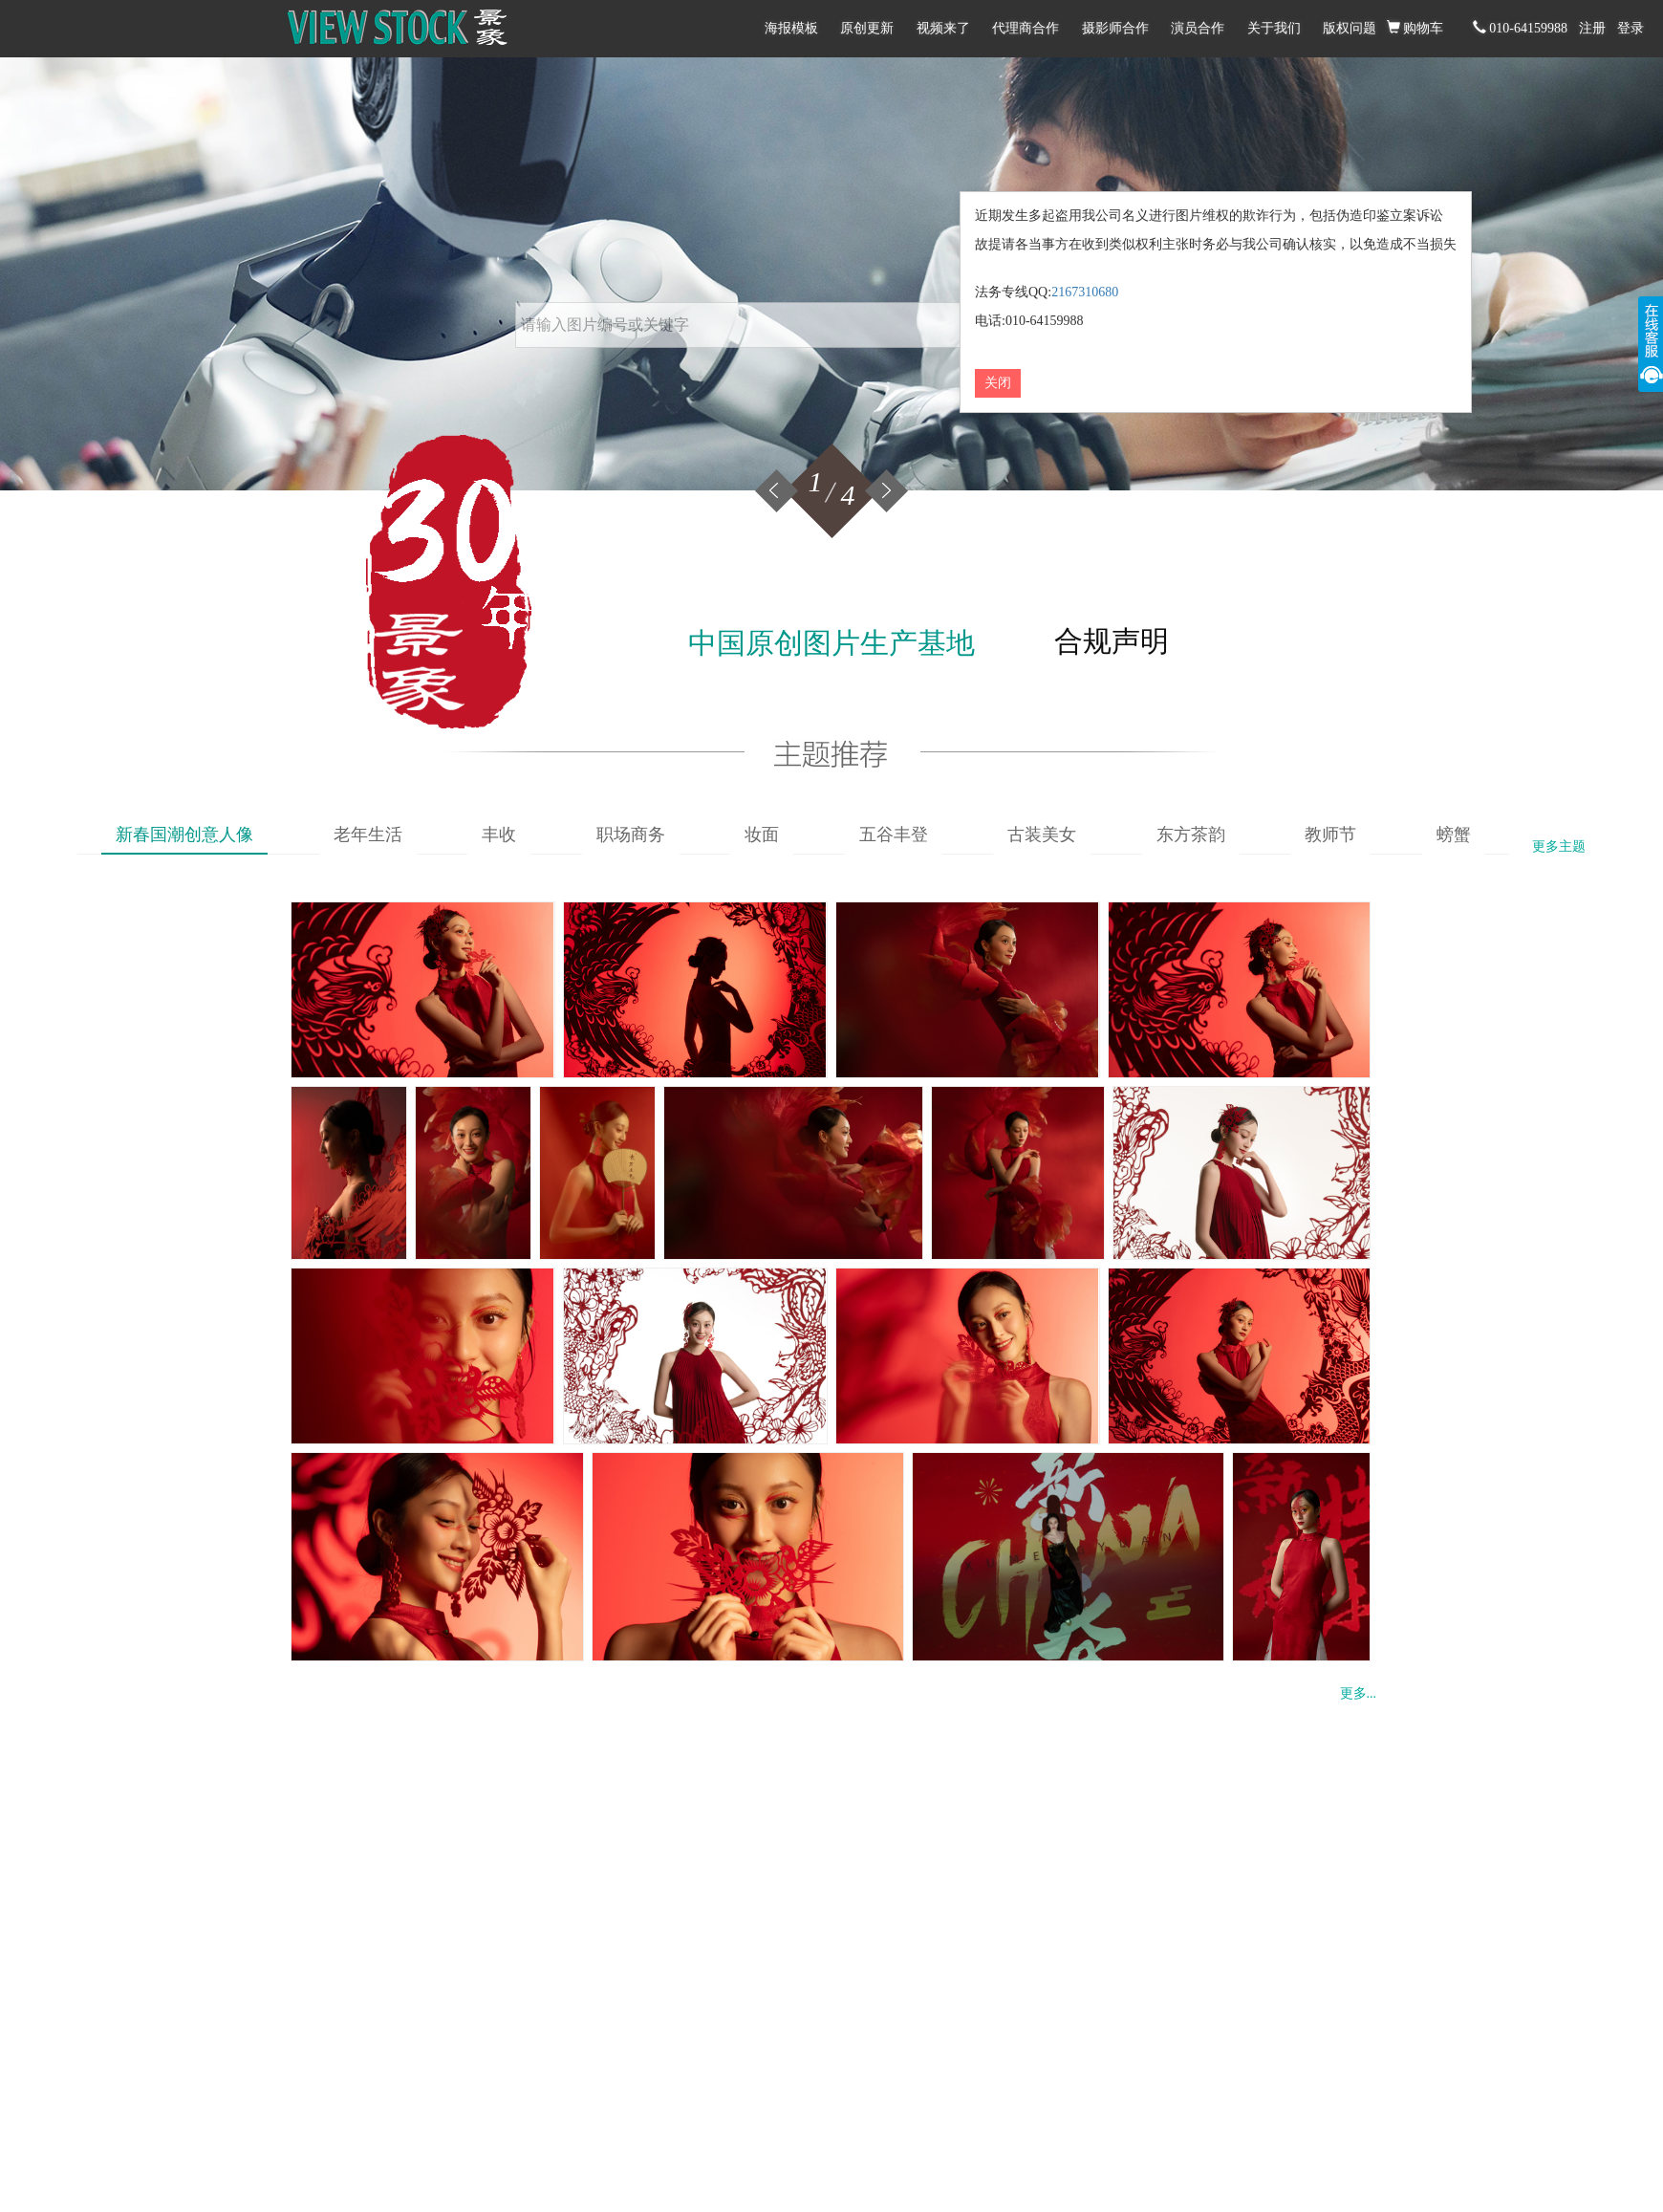 The width and height of the screenshot is (1663, 2212). Describe the element at coordinates (1415, 27) in the screenshot. I see `购物车` at that location.